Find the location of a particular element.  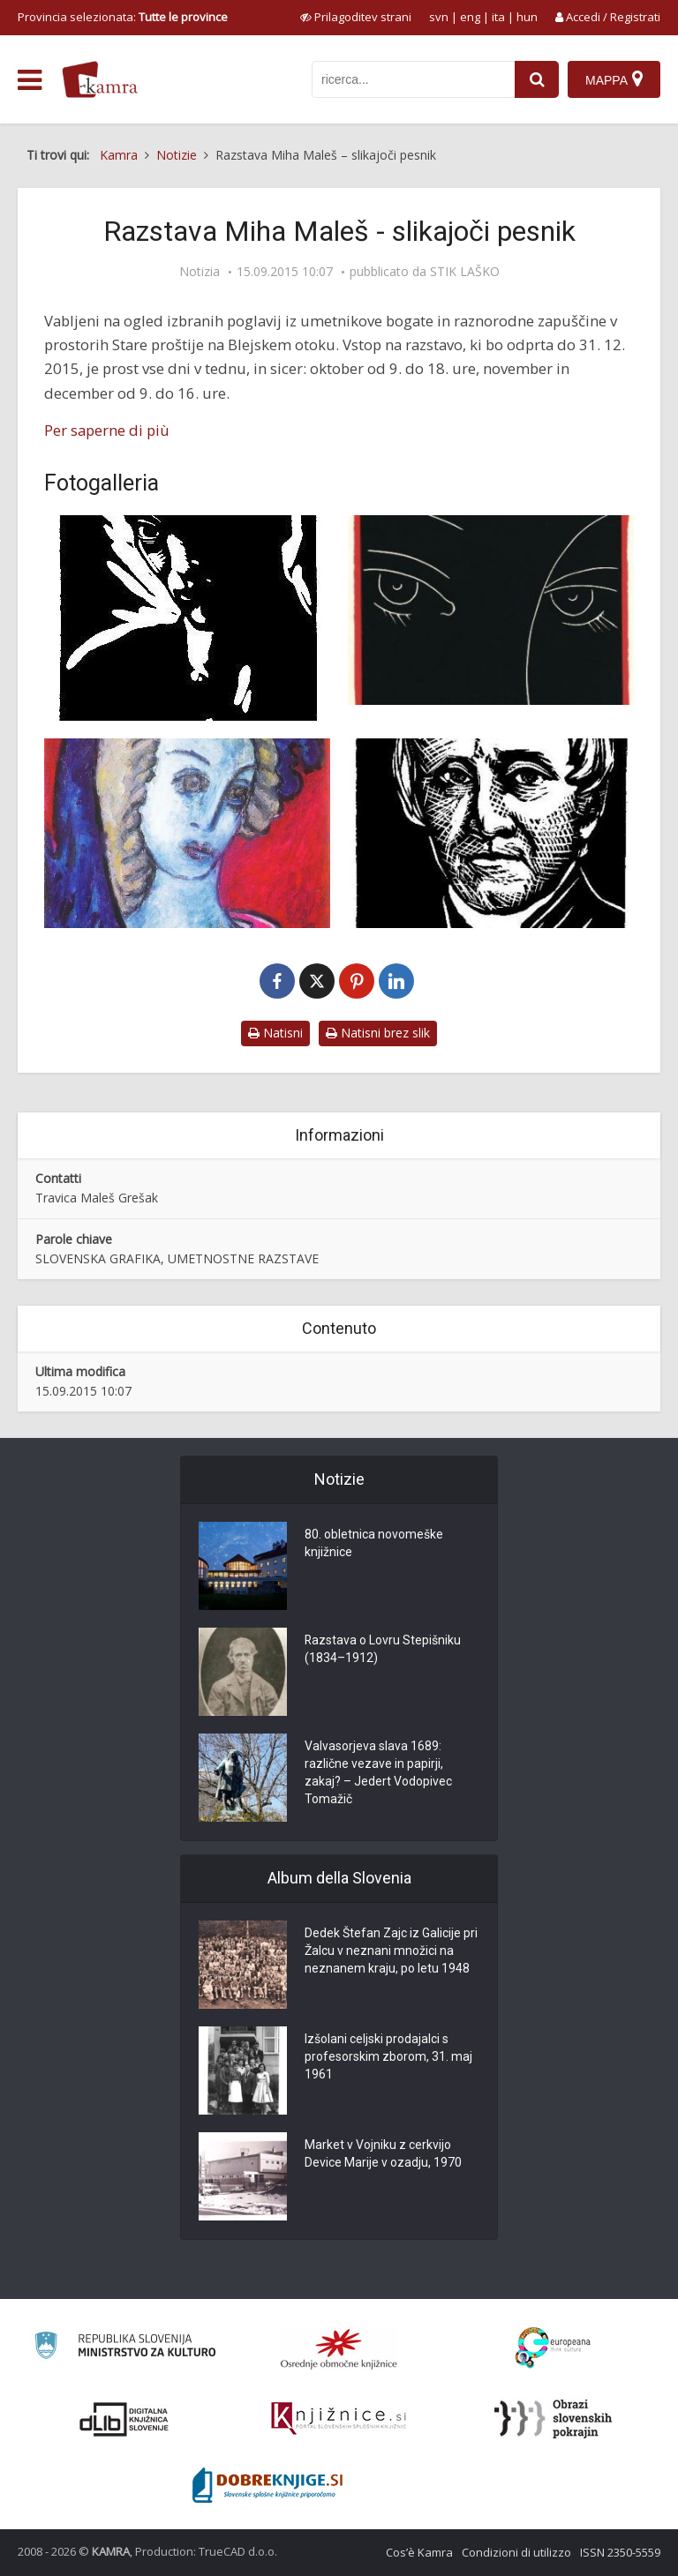

Izšolani celjski prodajalci s profesorskim zborom, 31. maj 1961 is located at coordinates (388, 2057).